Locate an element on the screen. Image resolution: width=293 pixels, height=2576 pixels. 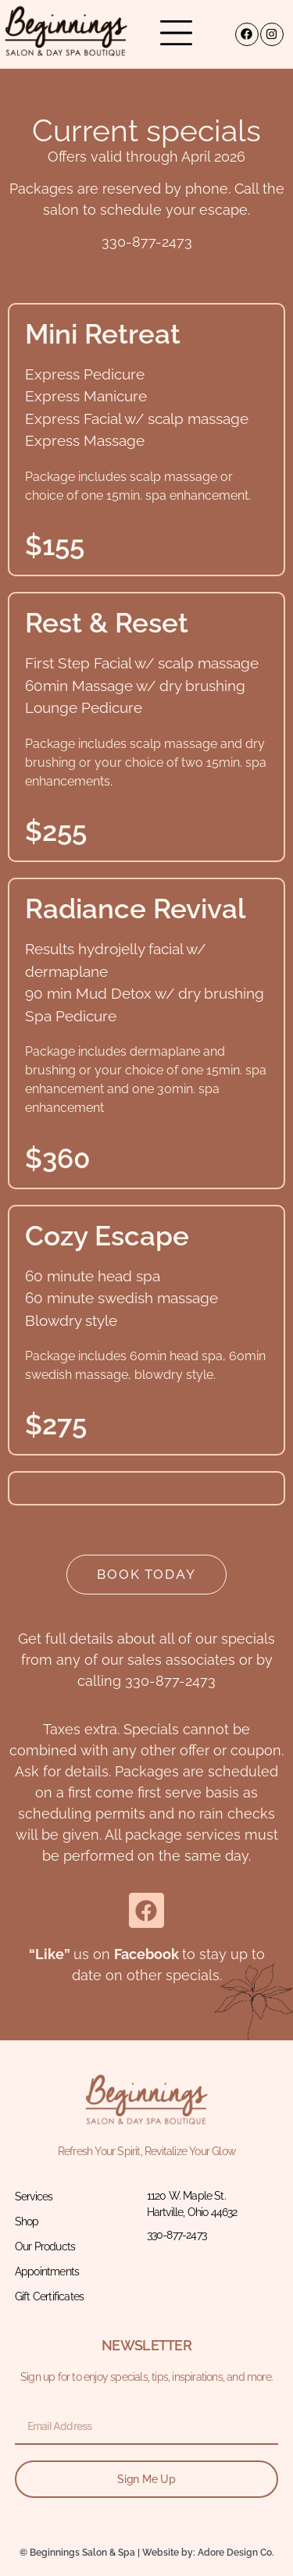
Gift Certificates is located at coordinates (49, 2296).